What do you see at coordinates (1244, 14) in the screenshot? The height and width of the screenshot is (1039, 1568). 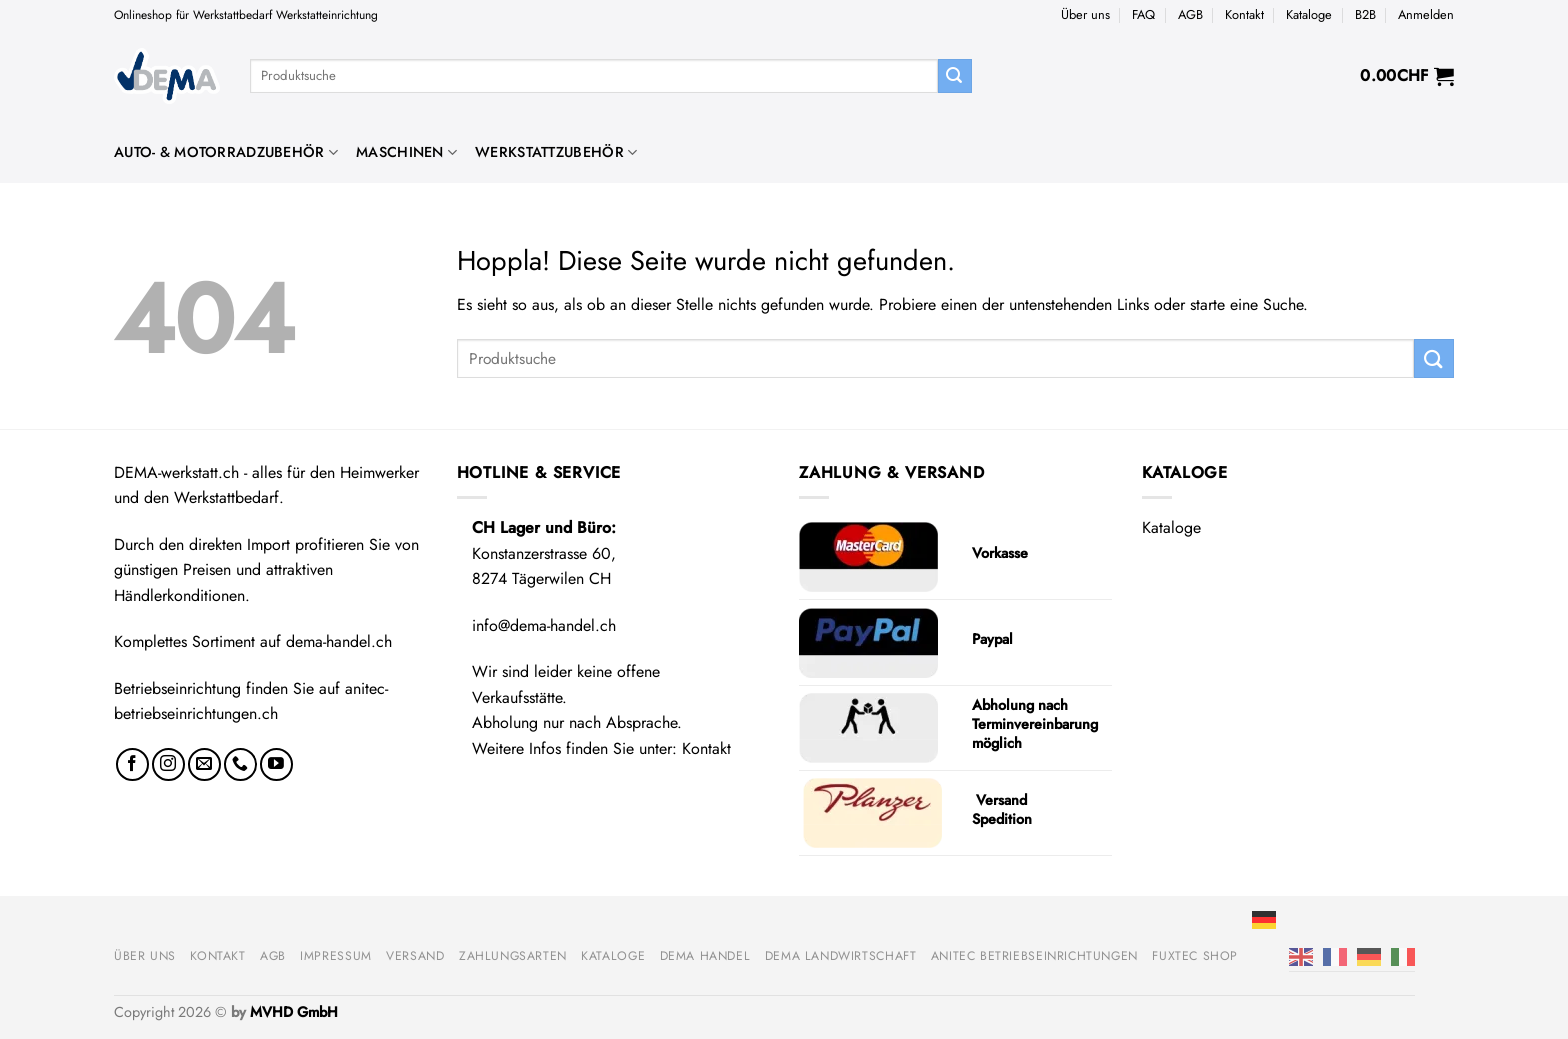 I see `Kontakt` at bounding box center [1244, 14].